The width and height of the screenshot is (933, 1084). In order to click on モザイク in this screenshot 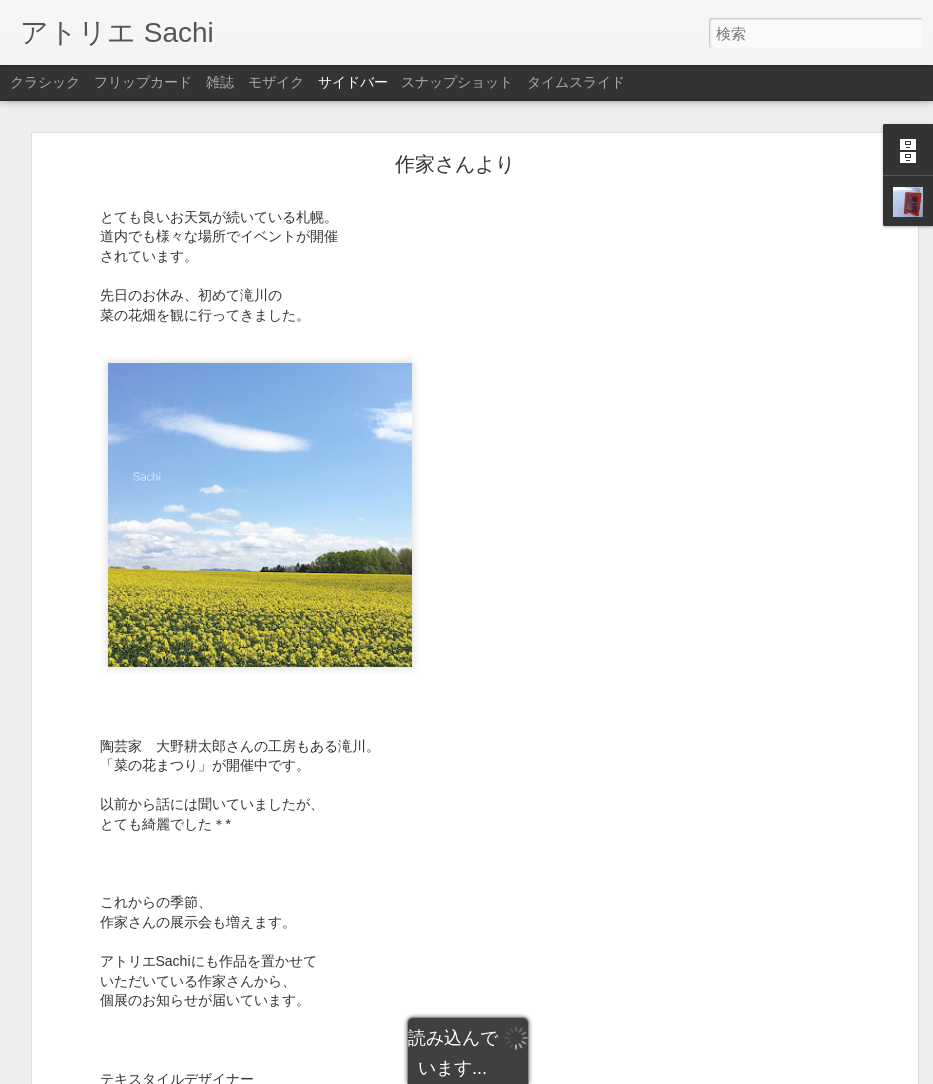, I will do `click(276, 82)`.